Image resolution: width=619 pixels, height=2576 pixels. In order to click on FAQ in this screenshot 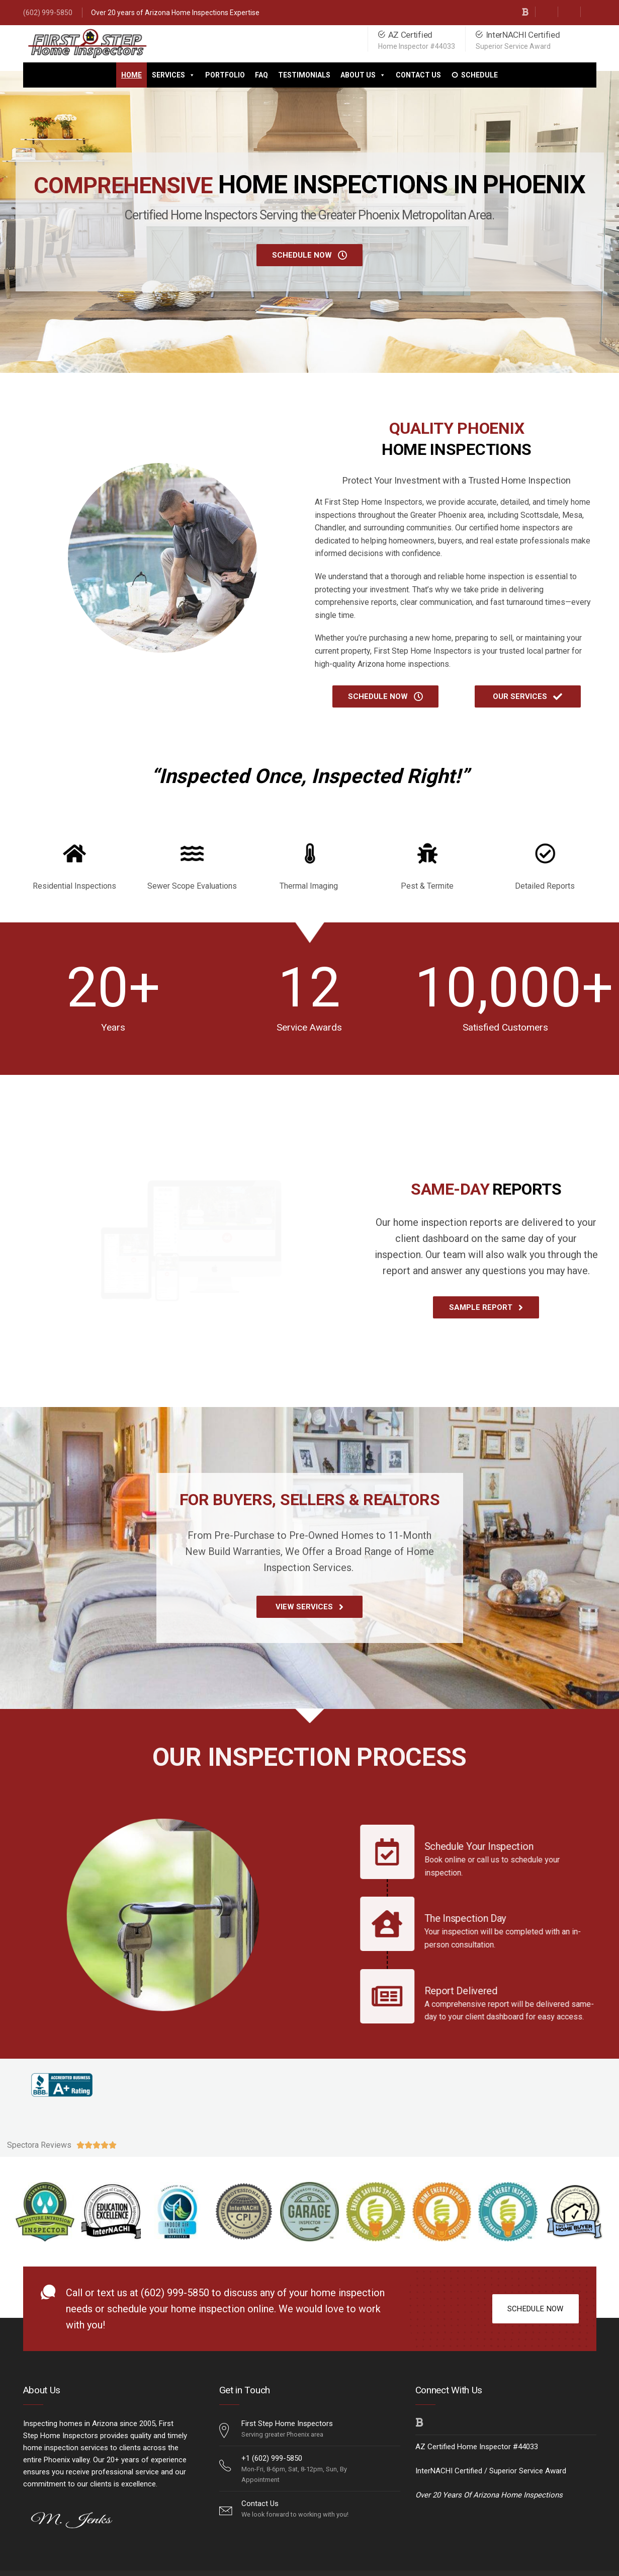, I will do `click(261, 75)`.